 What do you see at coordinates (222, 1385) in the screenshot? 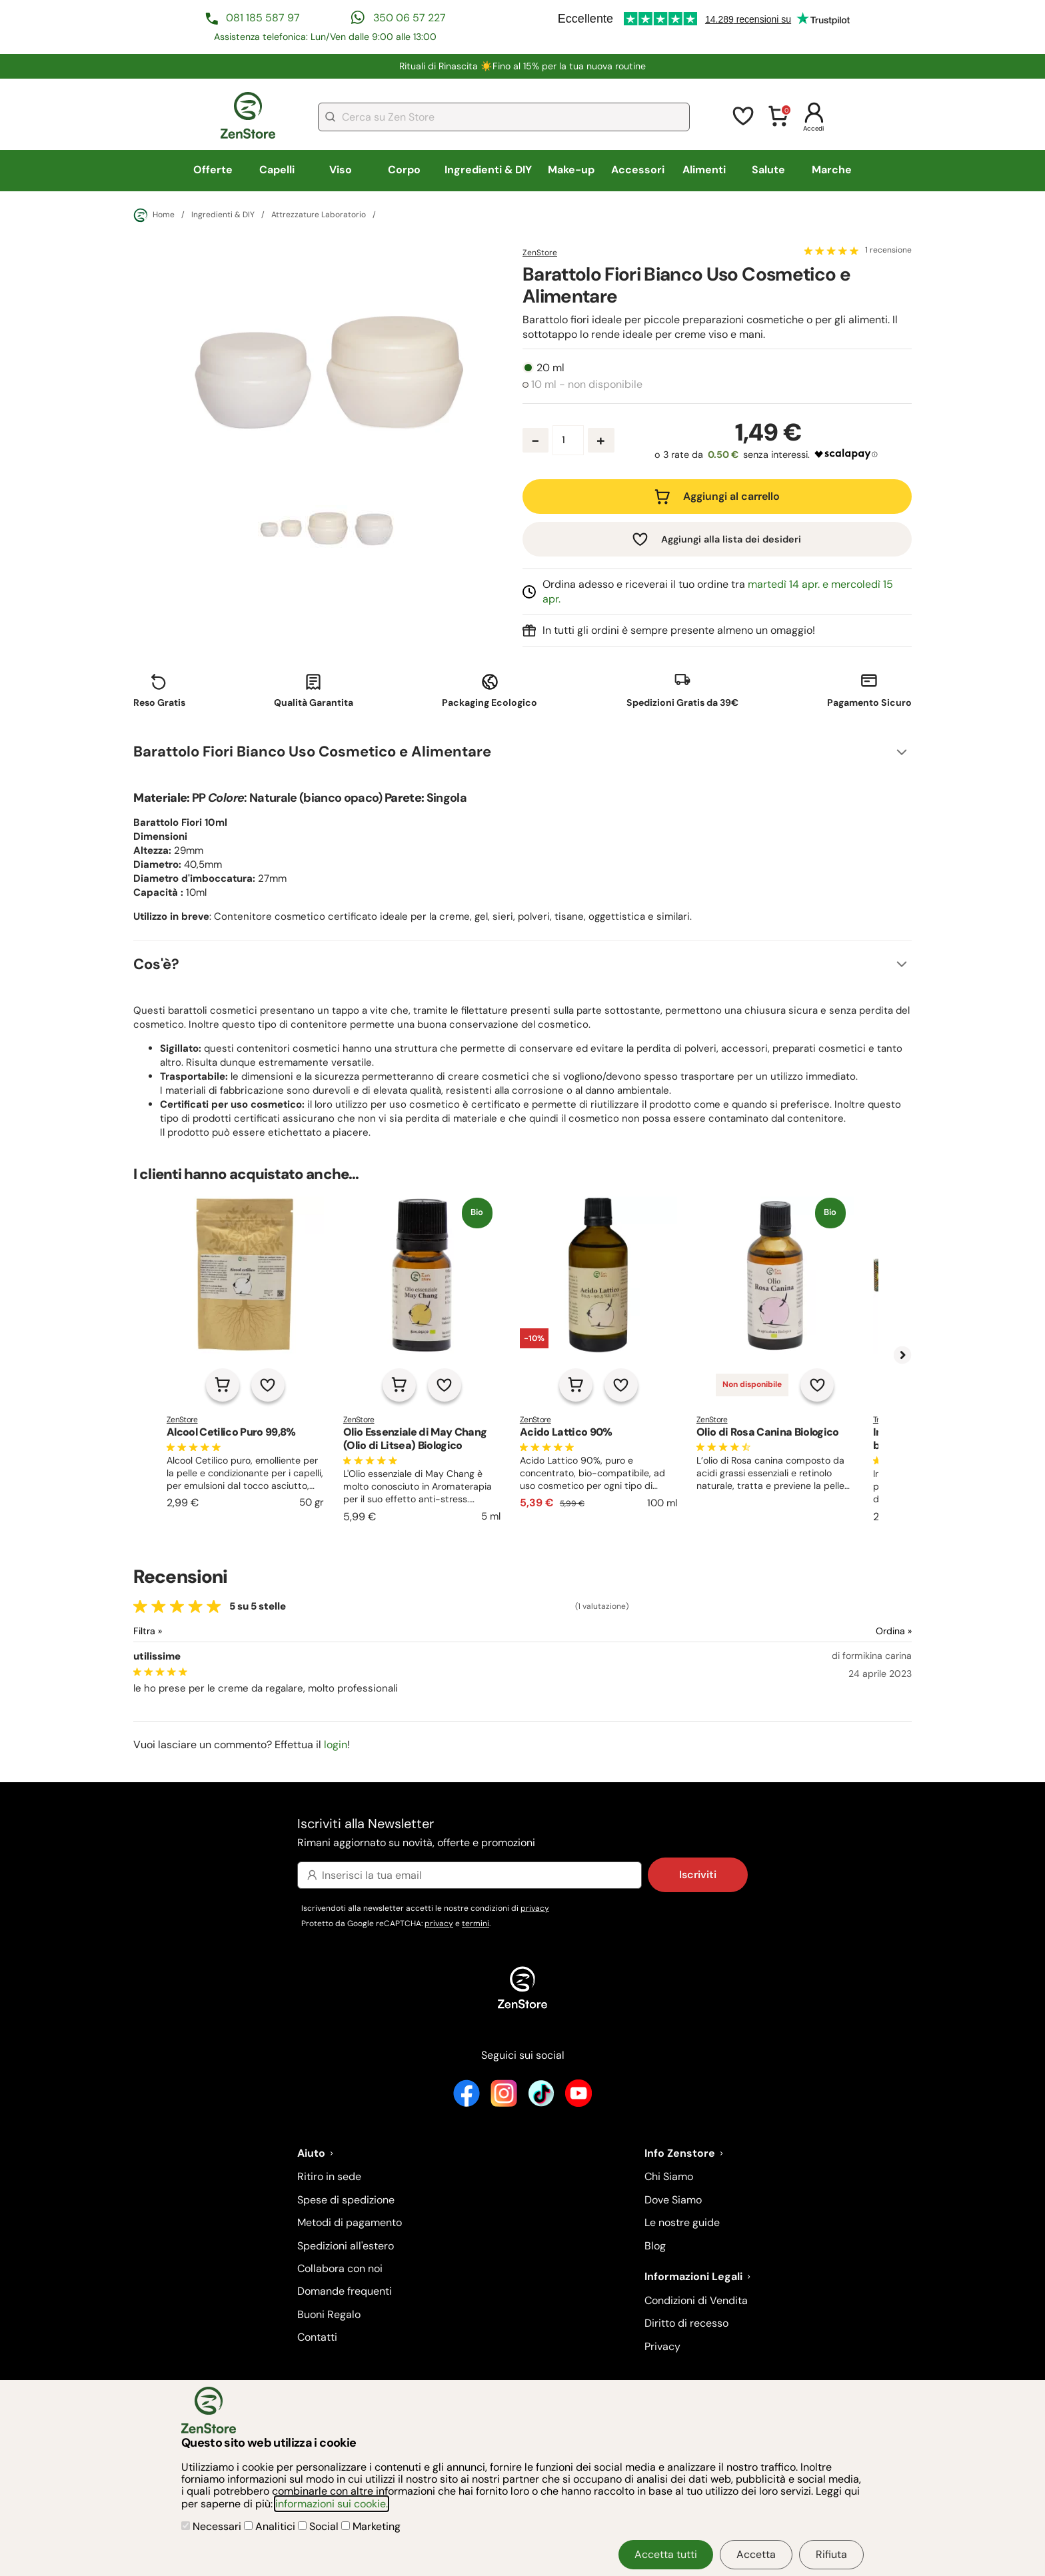
I see `[Aggiungi al carrello]` at bounding box center [222, 1385].